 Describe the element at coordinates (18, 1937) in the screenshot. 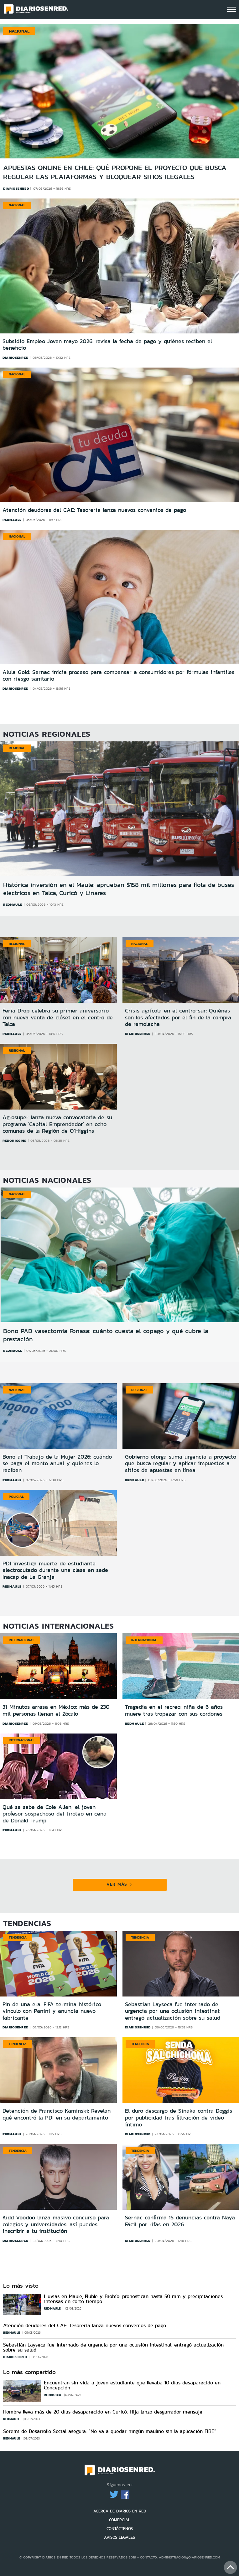

I see `Tendencia` at that location.